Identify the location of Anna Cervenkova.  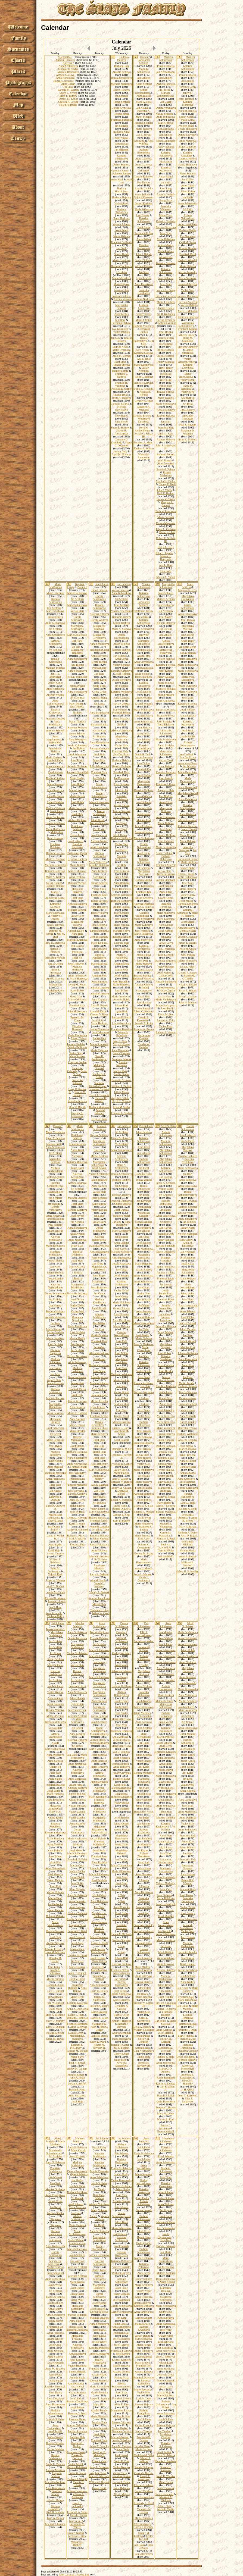
(144, 661).